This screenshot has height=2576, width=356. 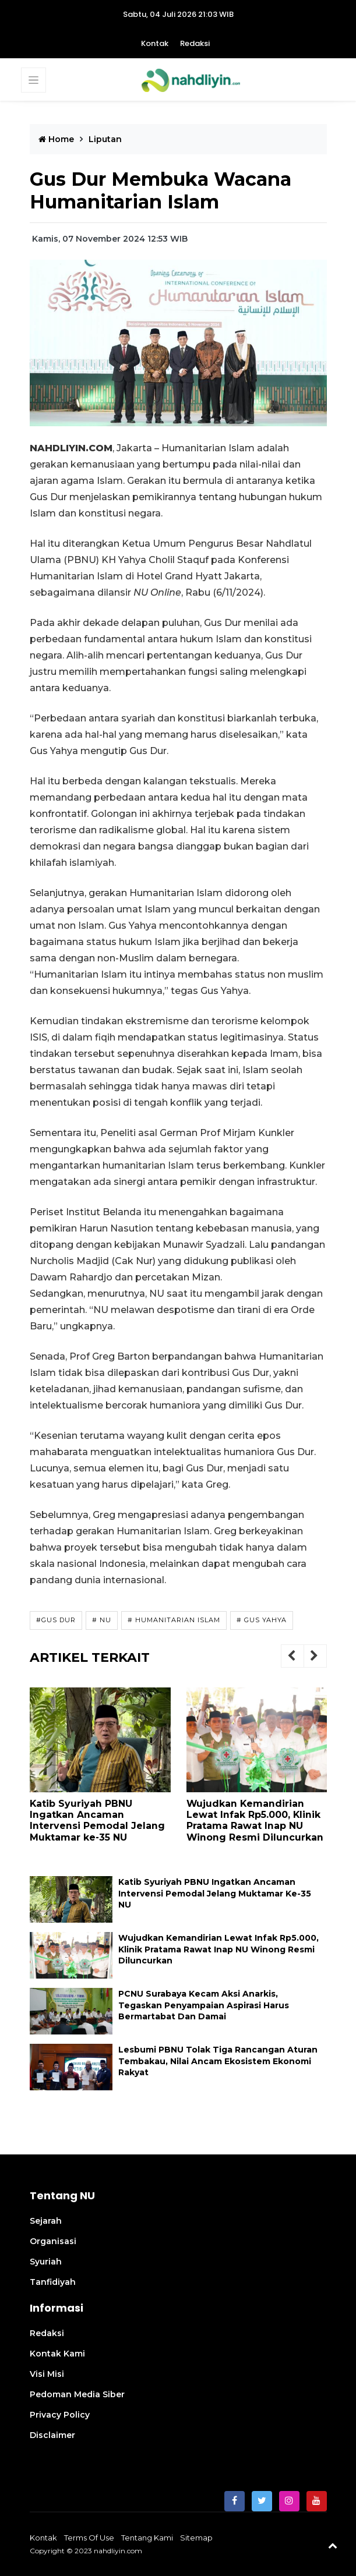 What do you see at coordinates (53, 2241) in the screenshot?
I see `Organisasi` at bounding box center [53, 2241].